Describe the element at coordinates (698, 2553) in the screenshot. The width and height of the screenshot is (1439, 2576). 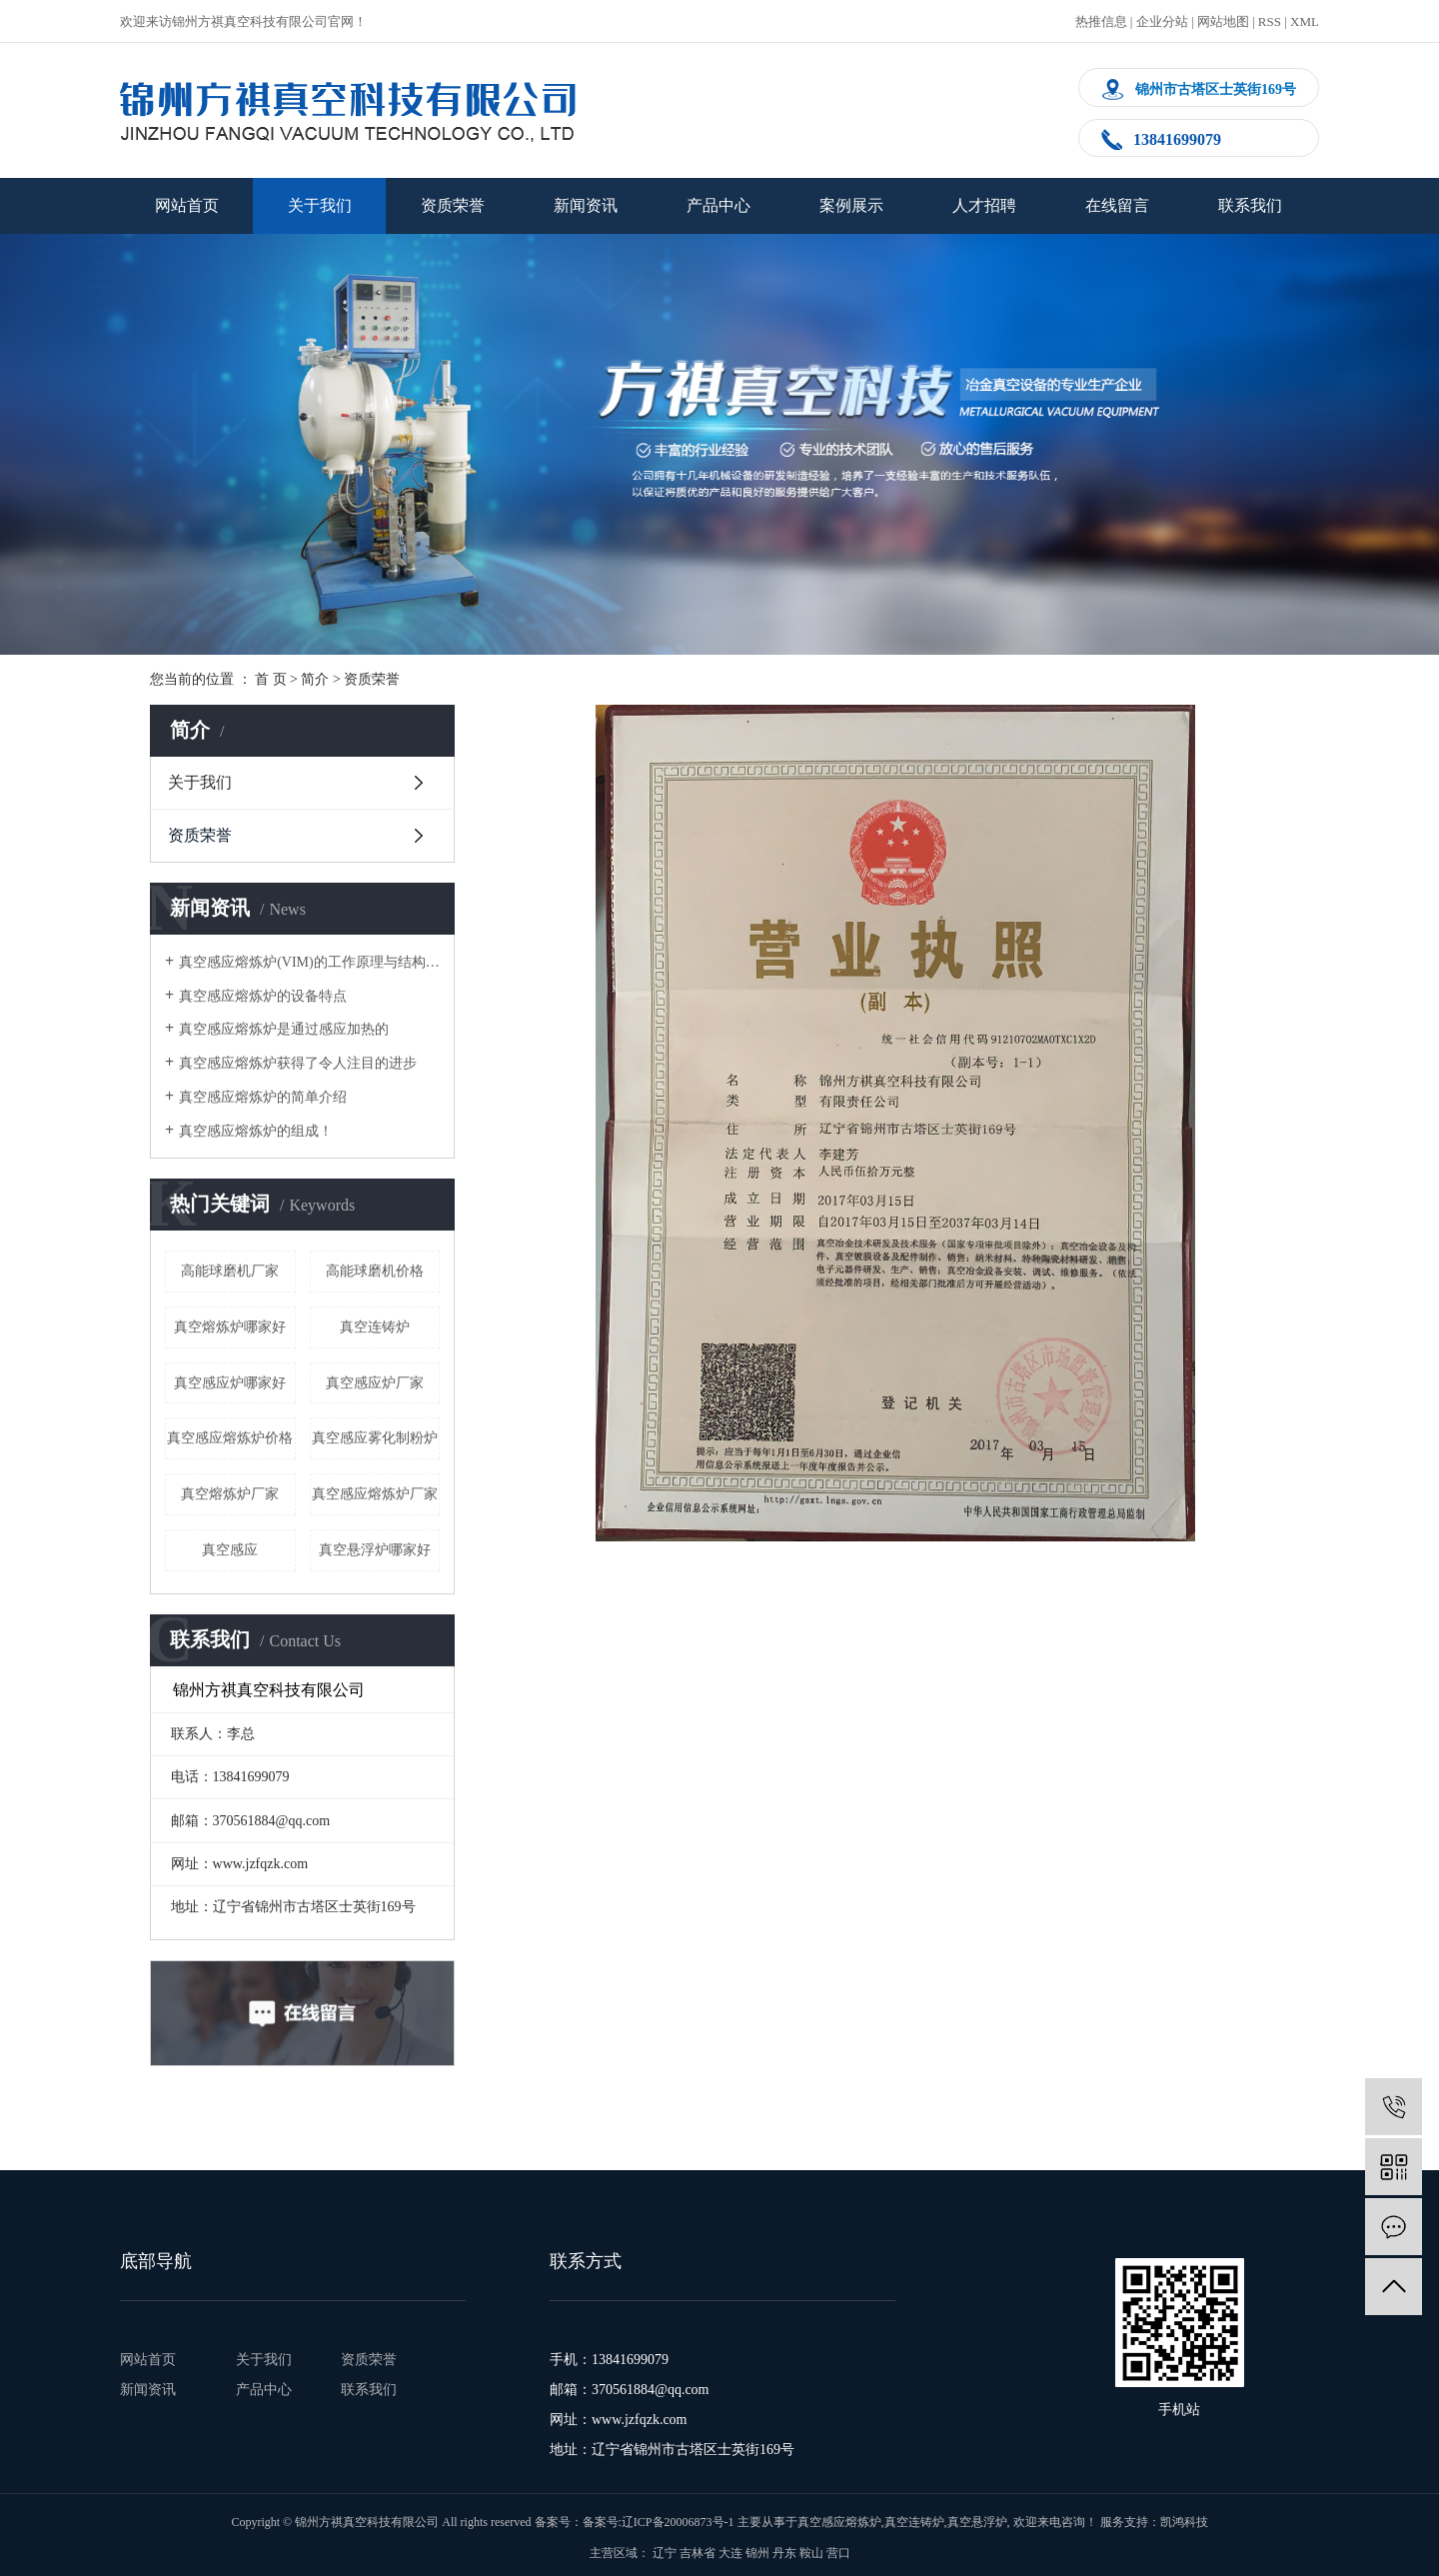
I see `吉林省` at that location.